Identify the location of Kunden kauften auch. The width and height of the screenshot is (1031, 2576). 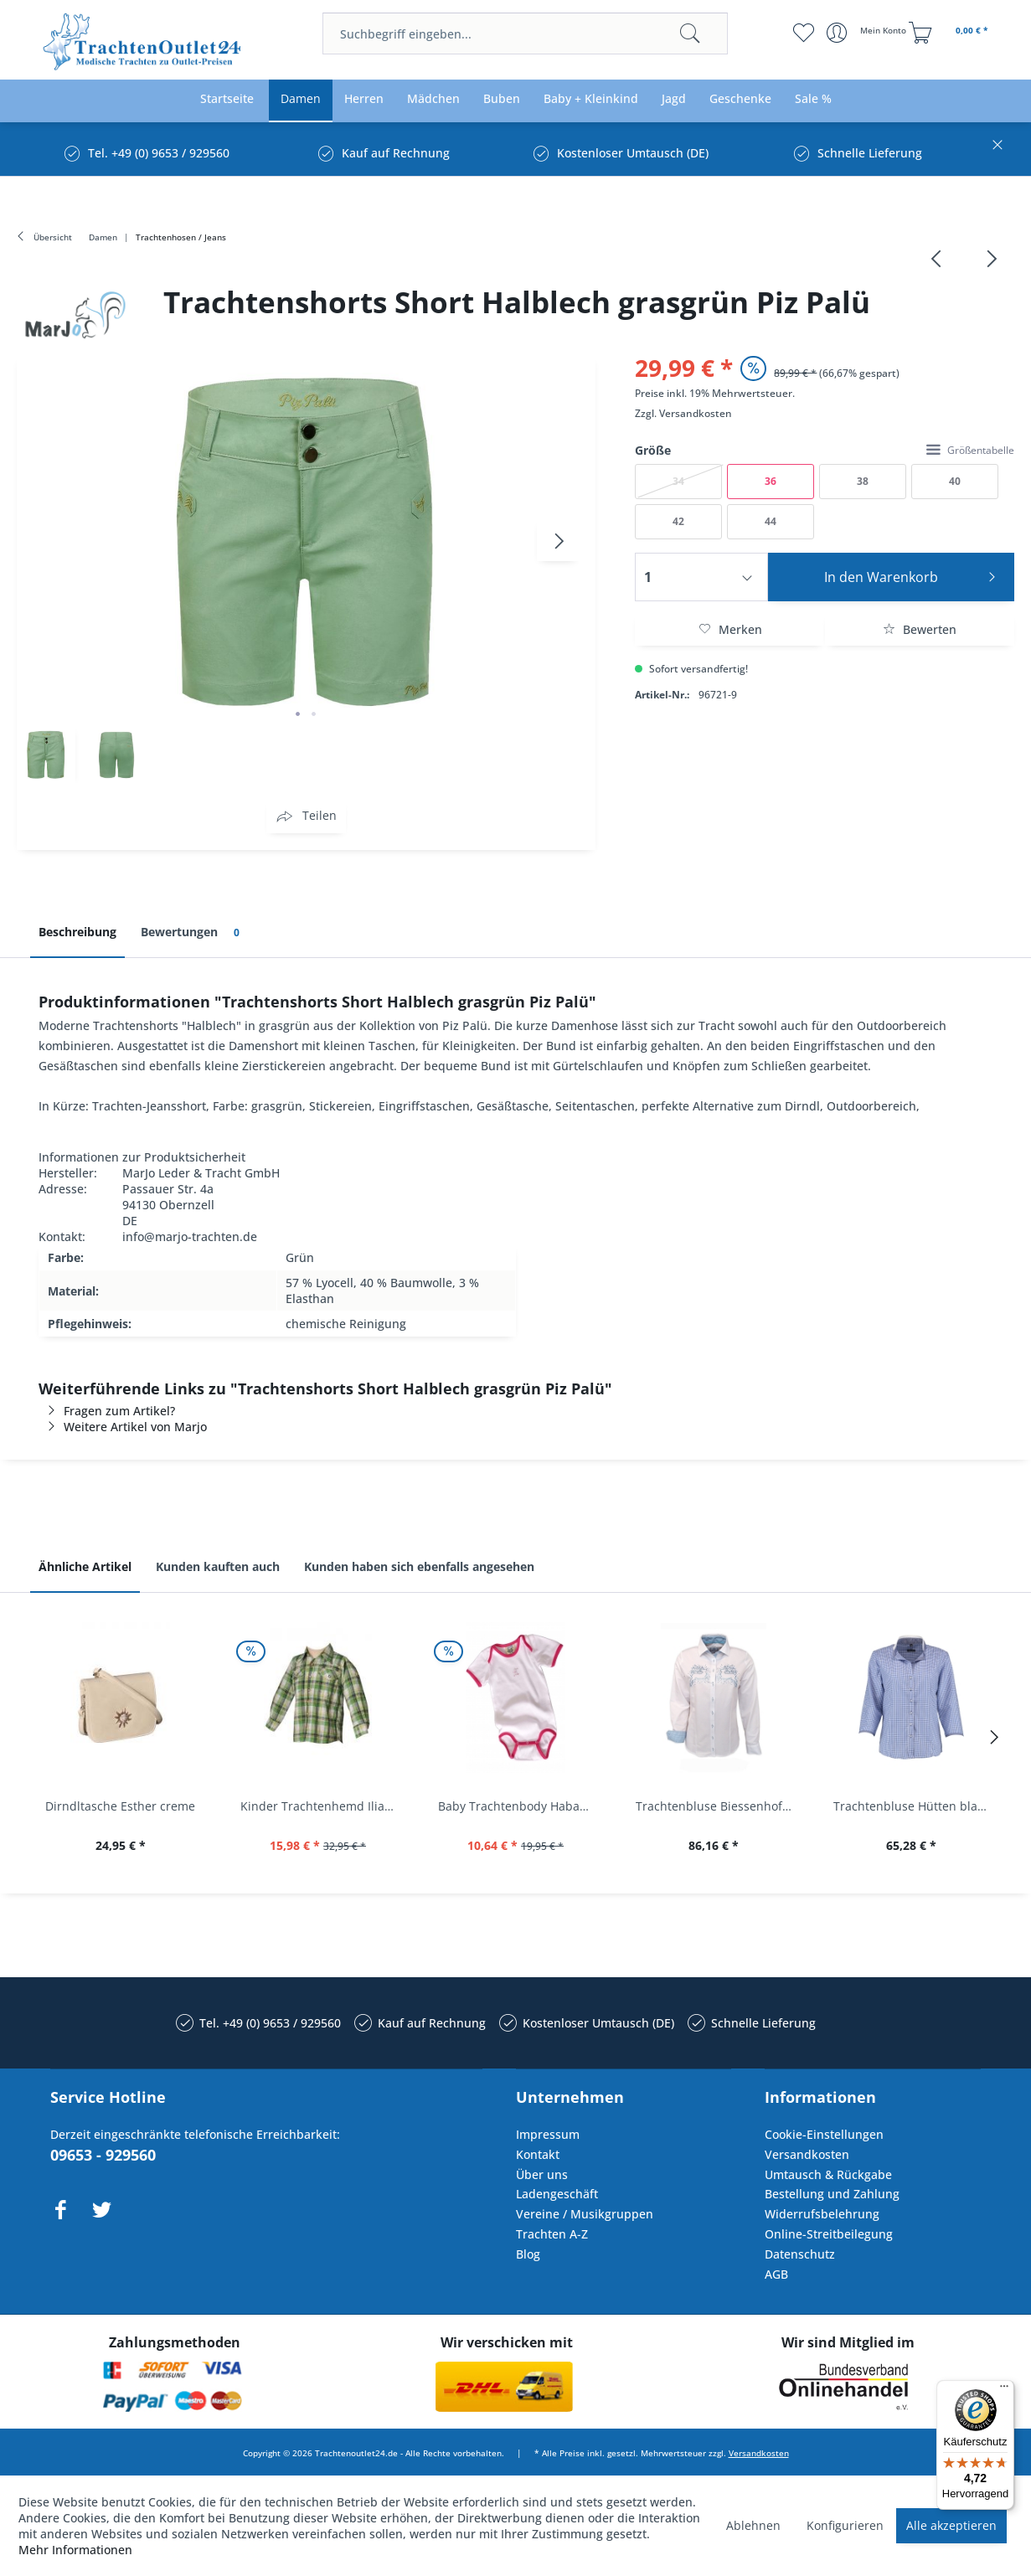
(218, 1566).